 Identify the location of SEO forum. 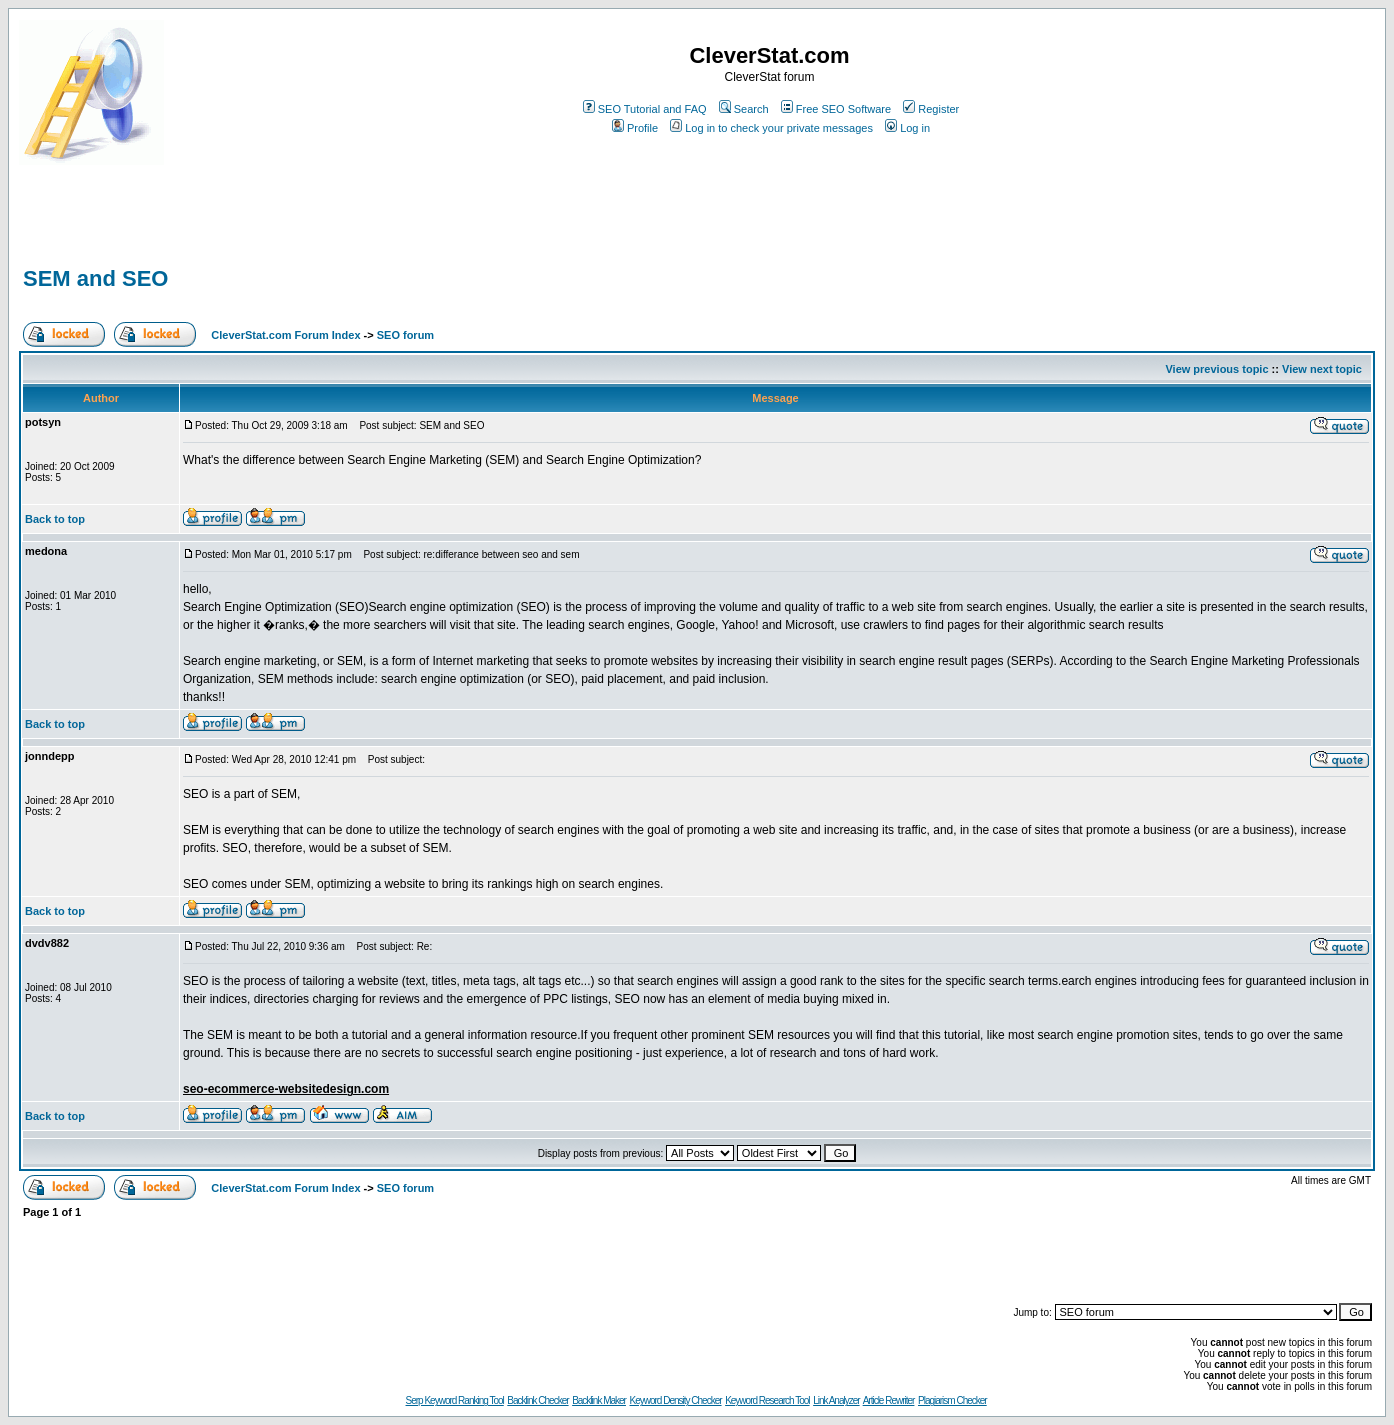
(405, 335).